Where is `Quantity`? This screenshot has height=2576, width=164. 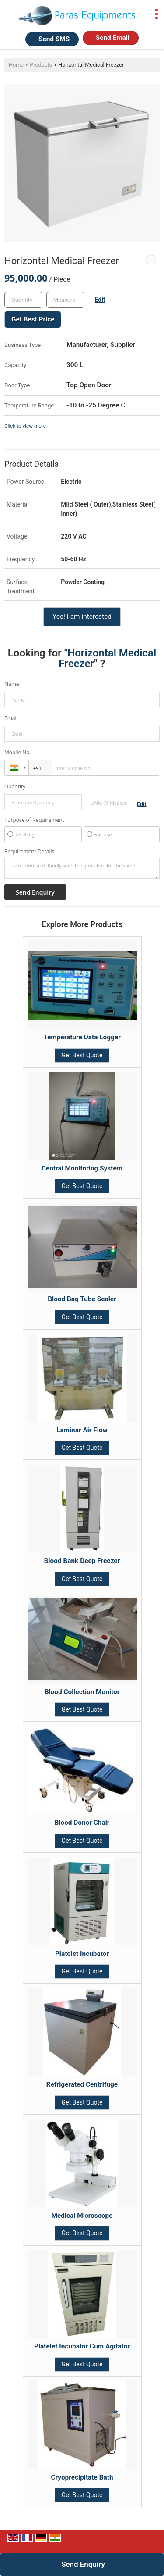
Quantity is located at coordinates (14, 786).